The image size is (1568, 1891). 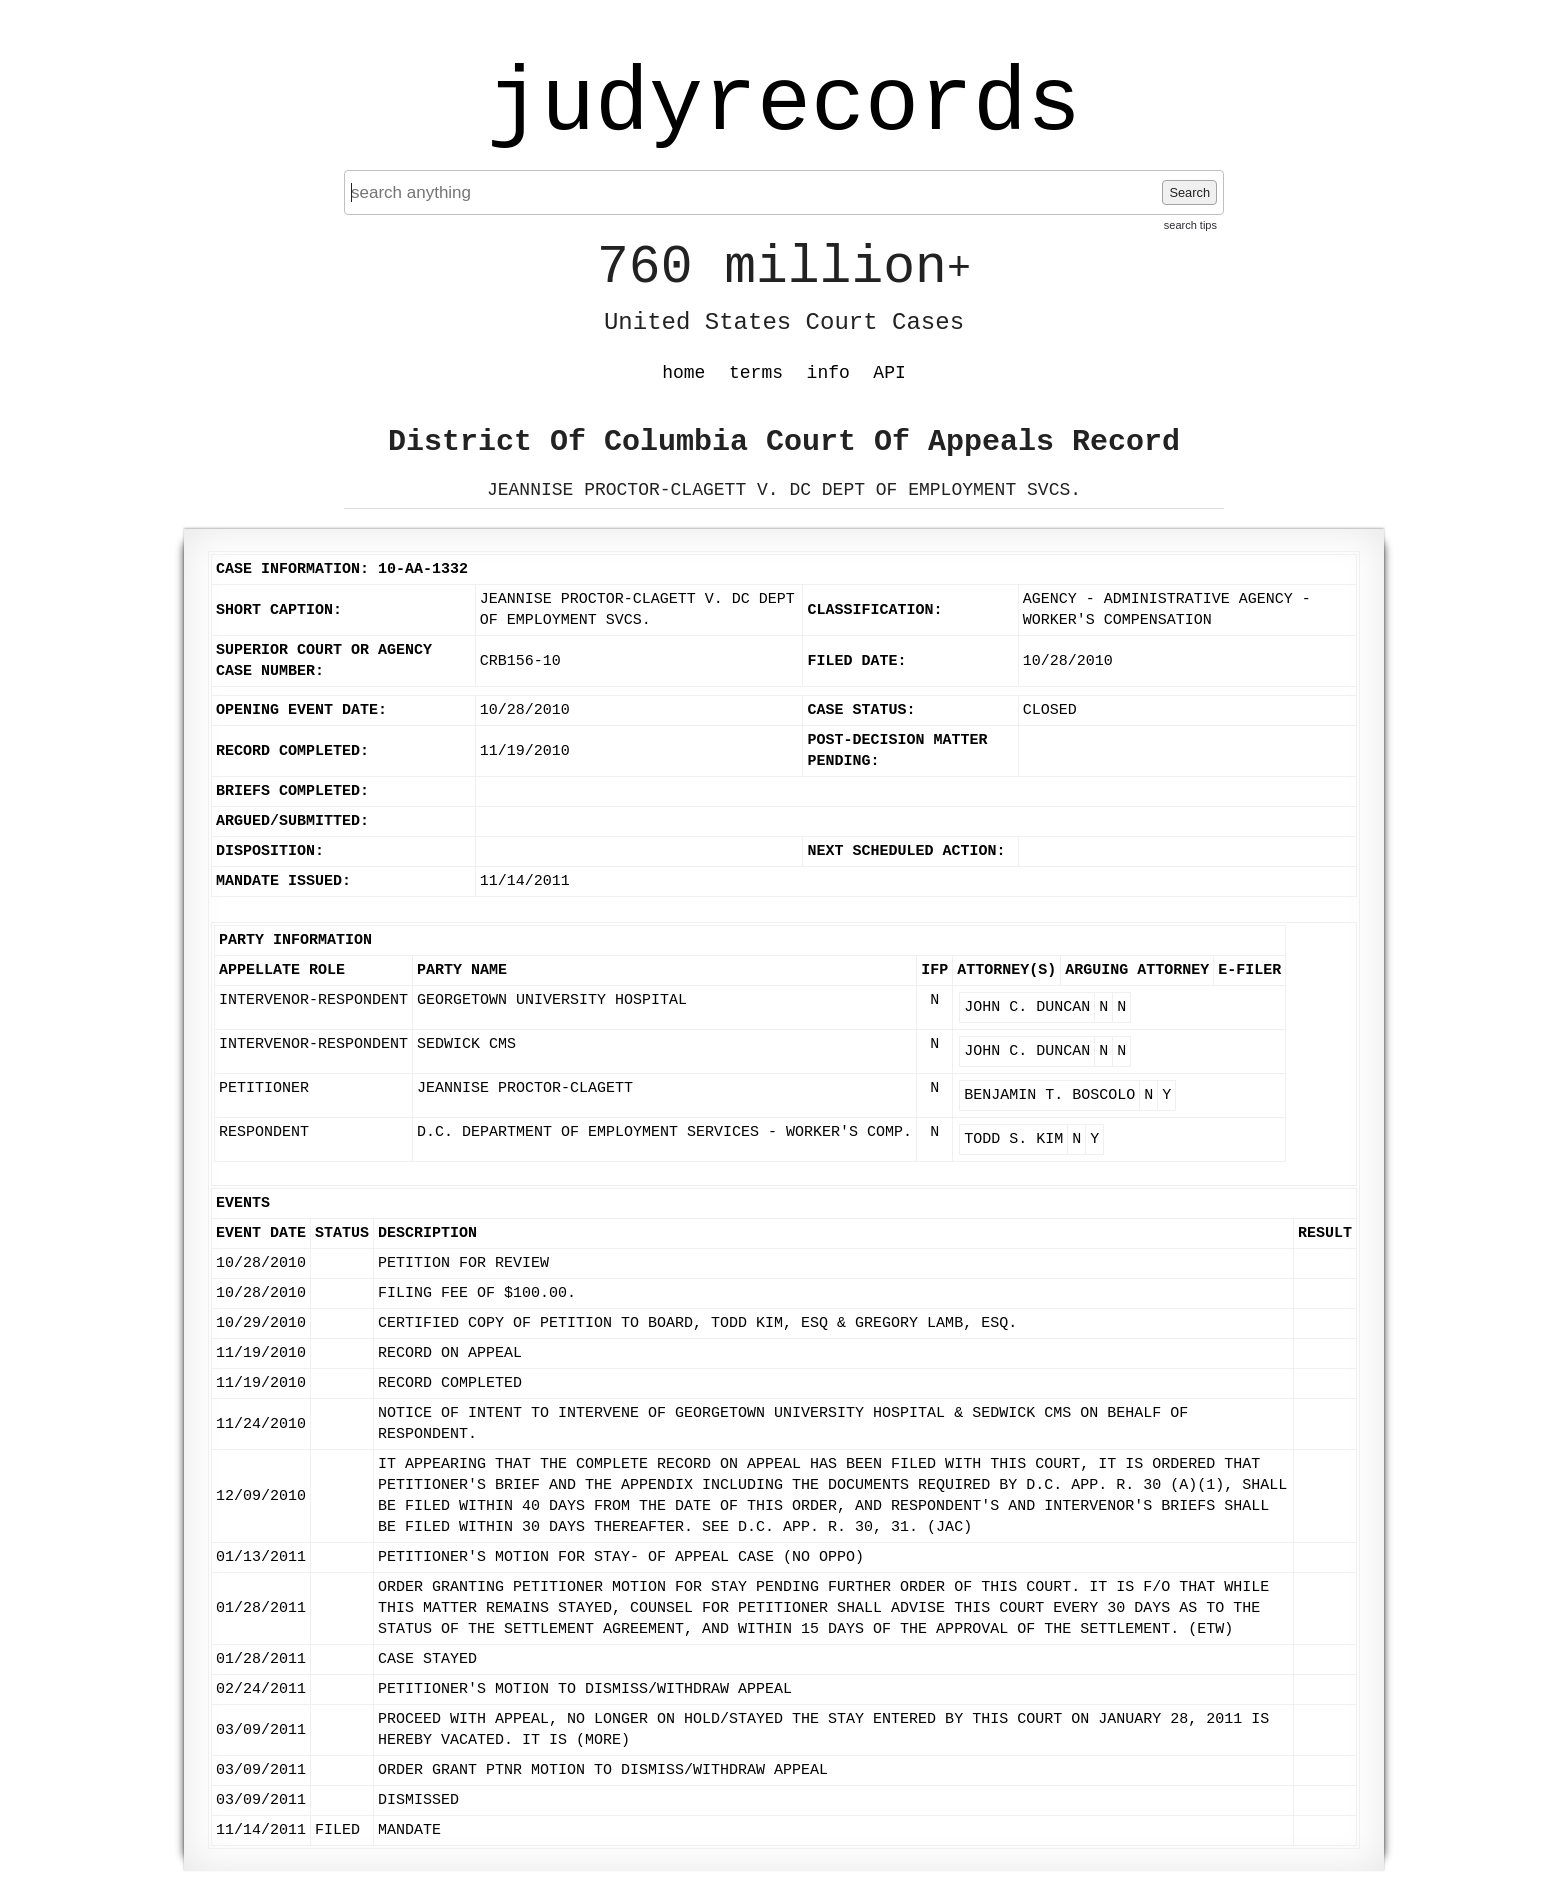 I want to click on terms, so click(x=756, y=373).